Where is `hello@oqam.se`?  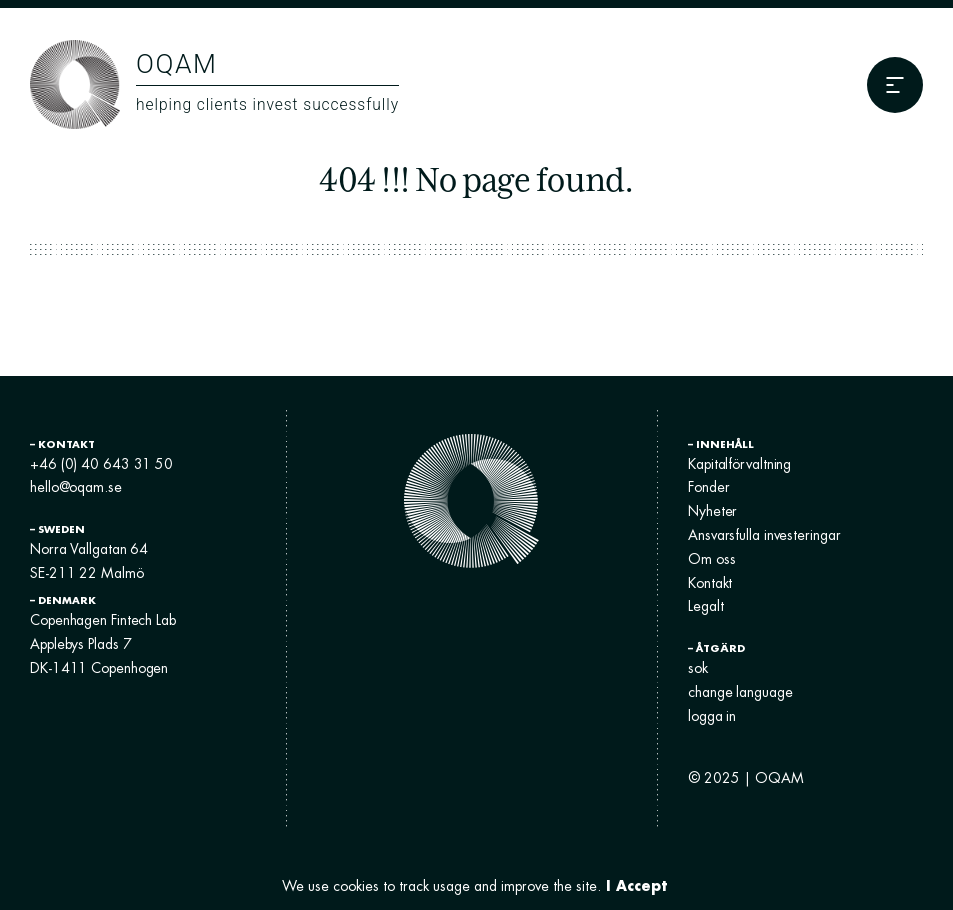
hello@oqam.se is located at coordinates (76, 487).